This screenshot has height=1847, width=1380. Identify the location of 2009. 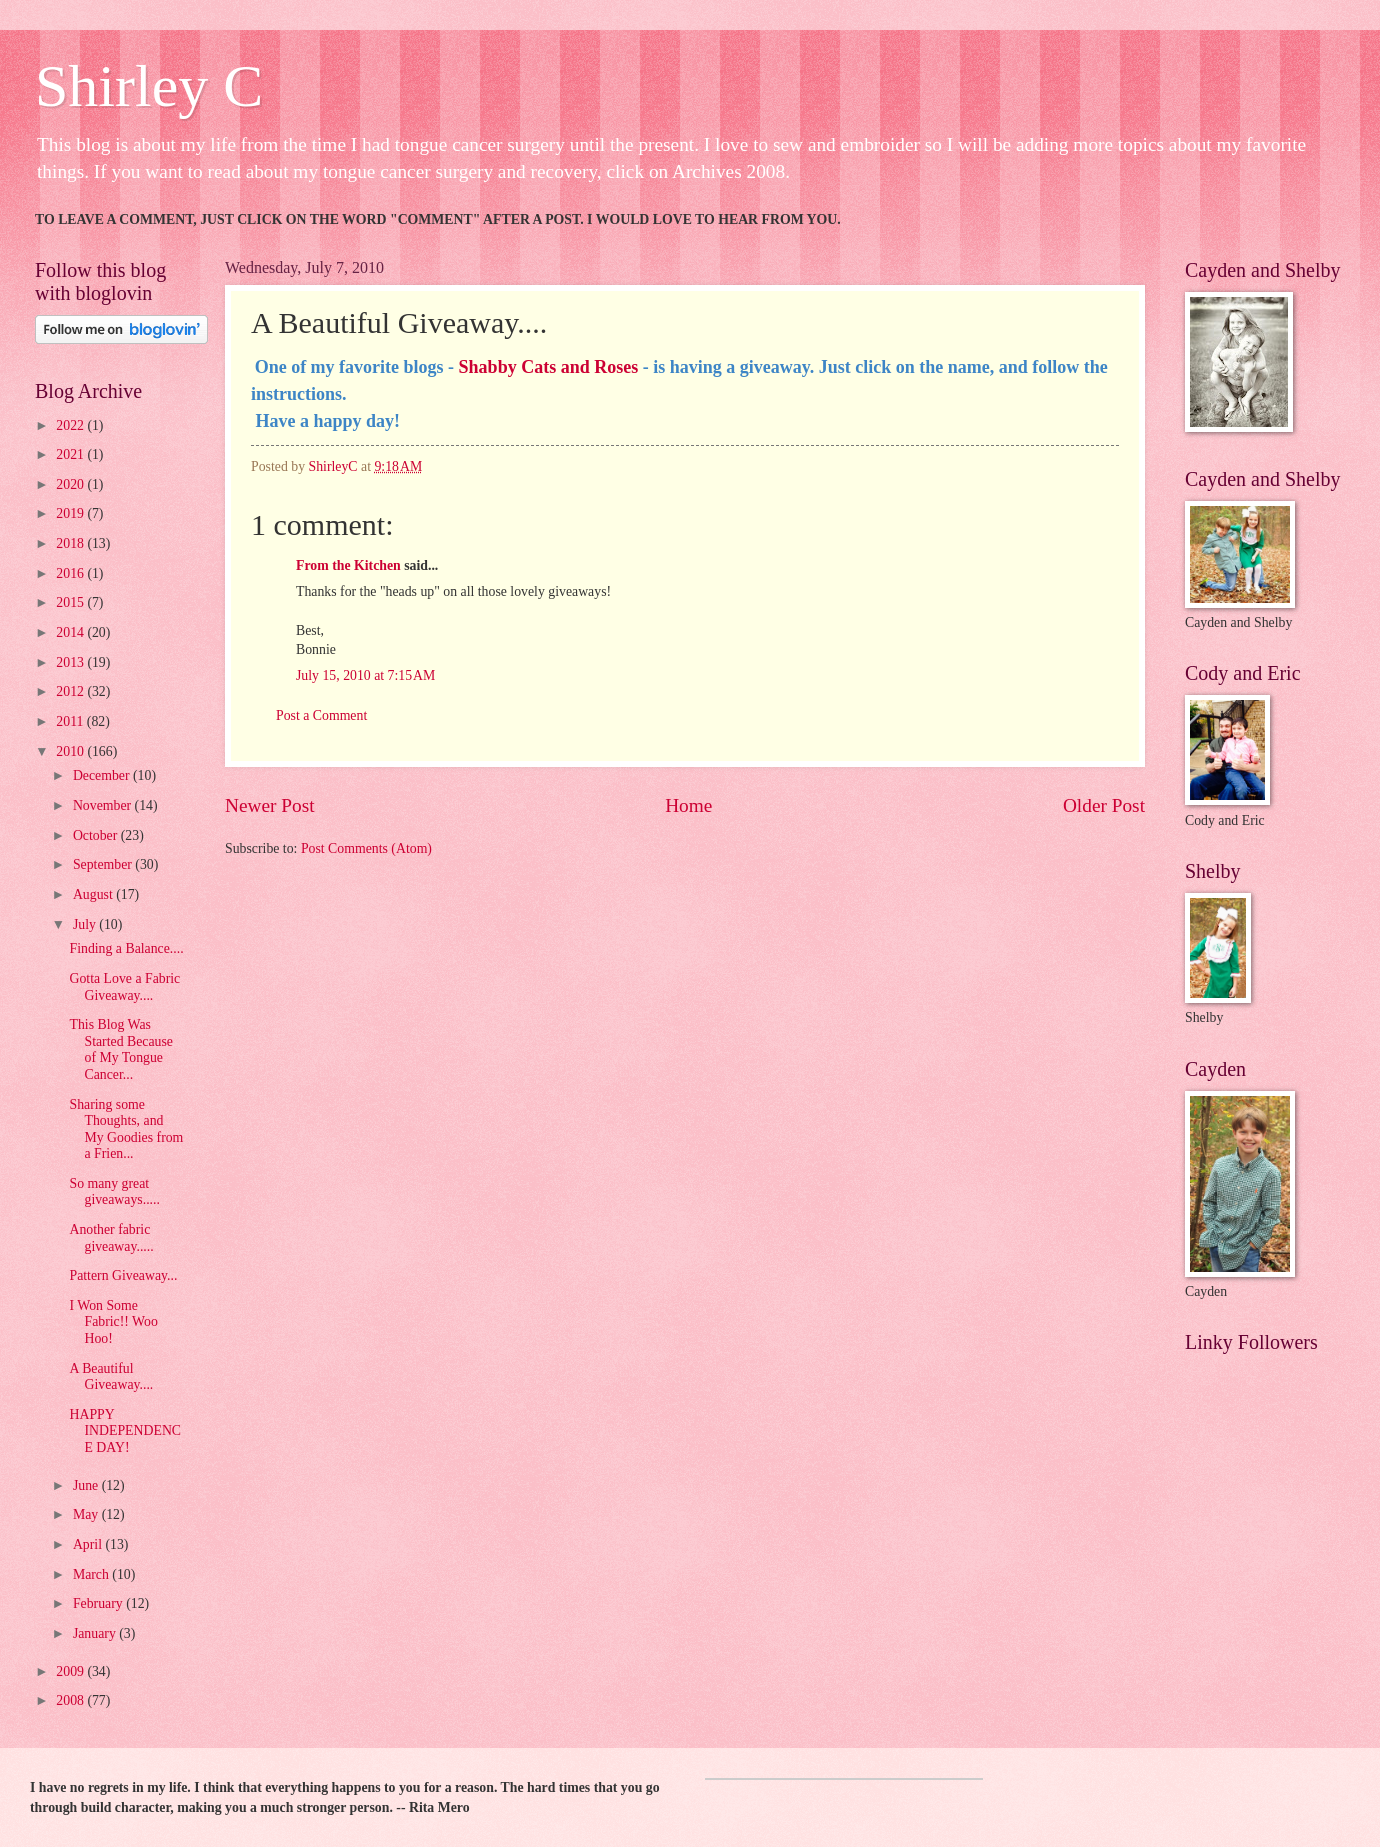
(71, 1671).